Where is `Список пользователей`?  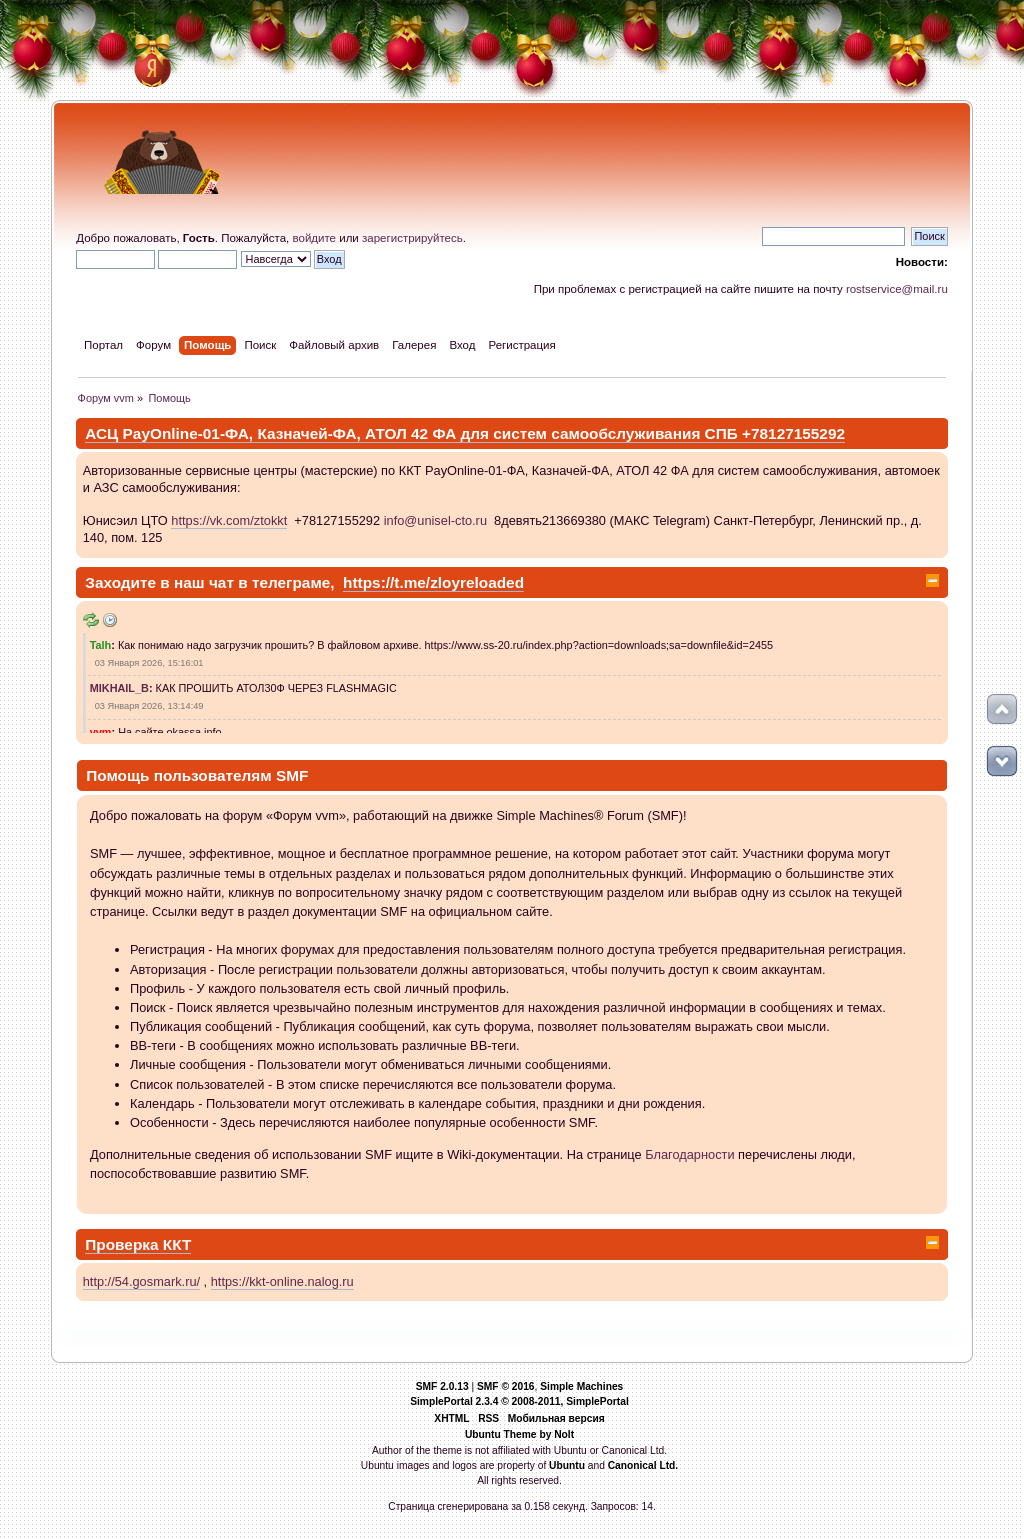 Список пользователей is located at coordinates (197, 1084).